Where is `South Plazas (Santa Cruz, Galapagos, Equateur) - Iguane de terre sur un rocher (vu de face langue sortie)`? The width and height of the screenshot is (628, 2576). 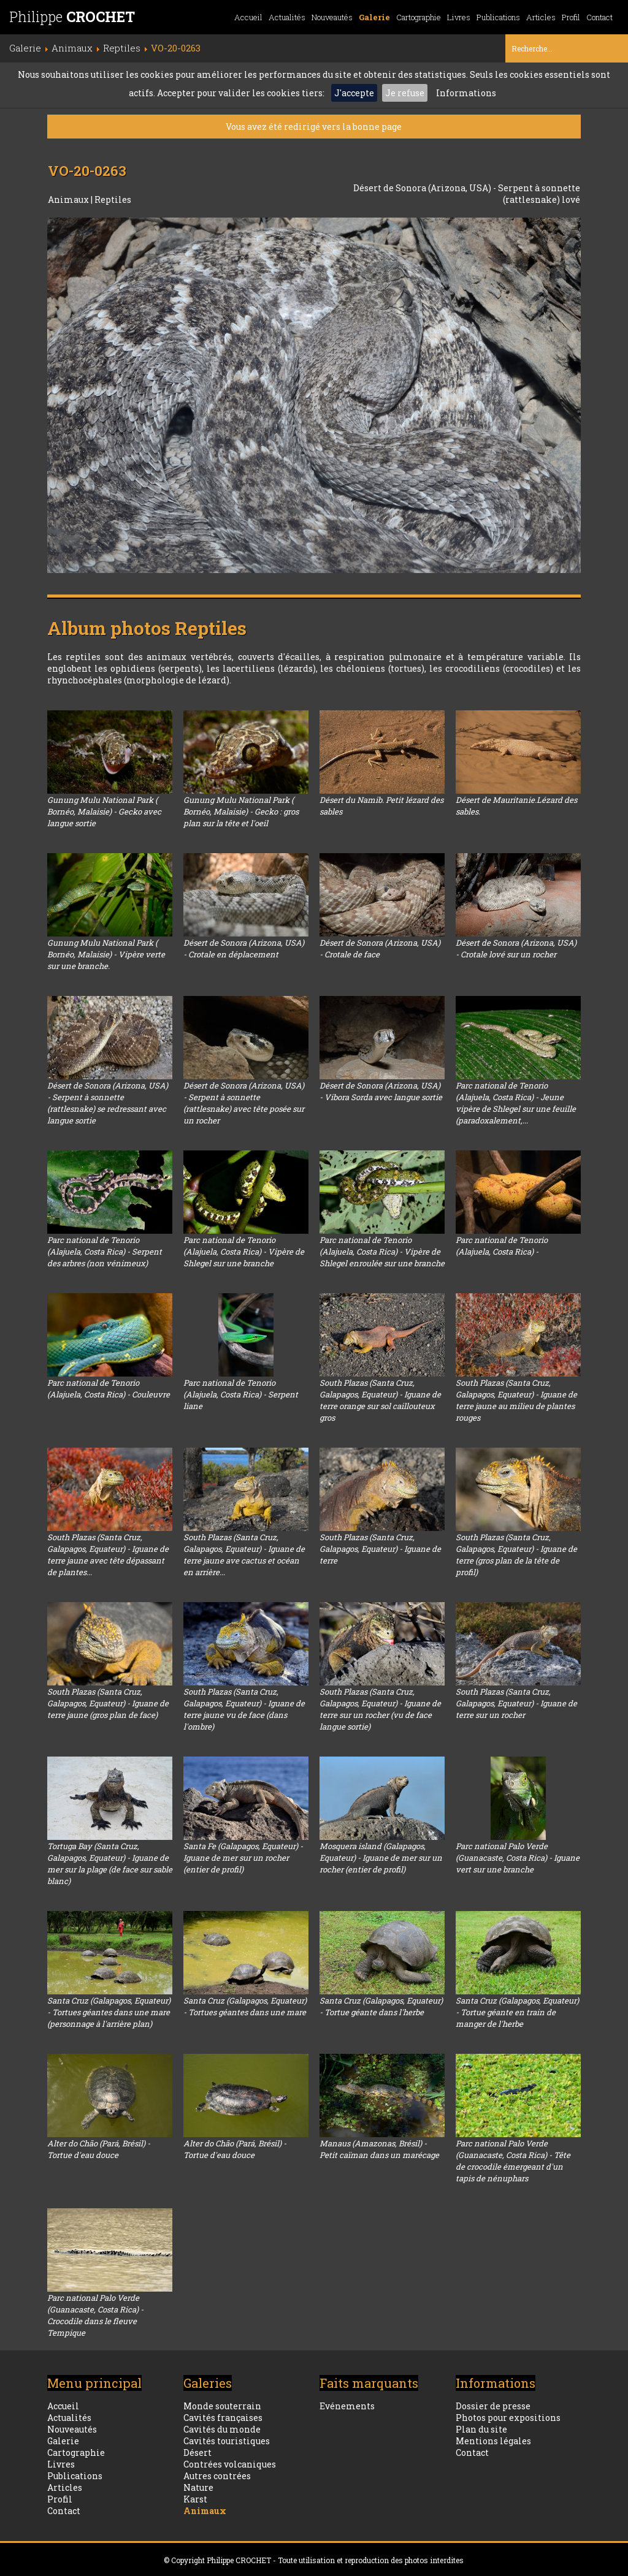 South Plazas (Santa Cruz, Galapagos, Equateur) - Iguane de terre sur un rocher (vu de face langue sortie) is located at coordinates (380, 1709).